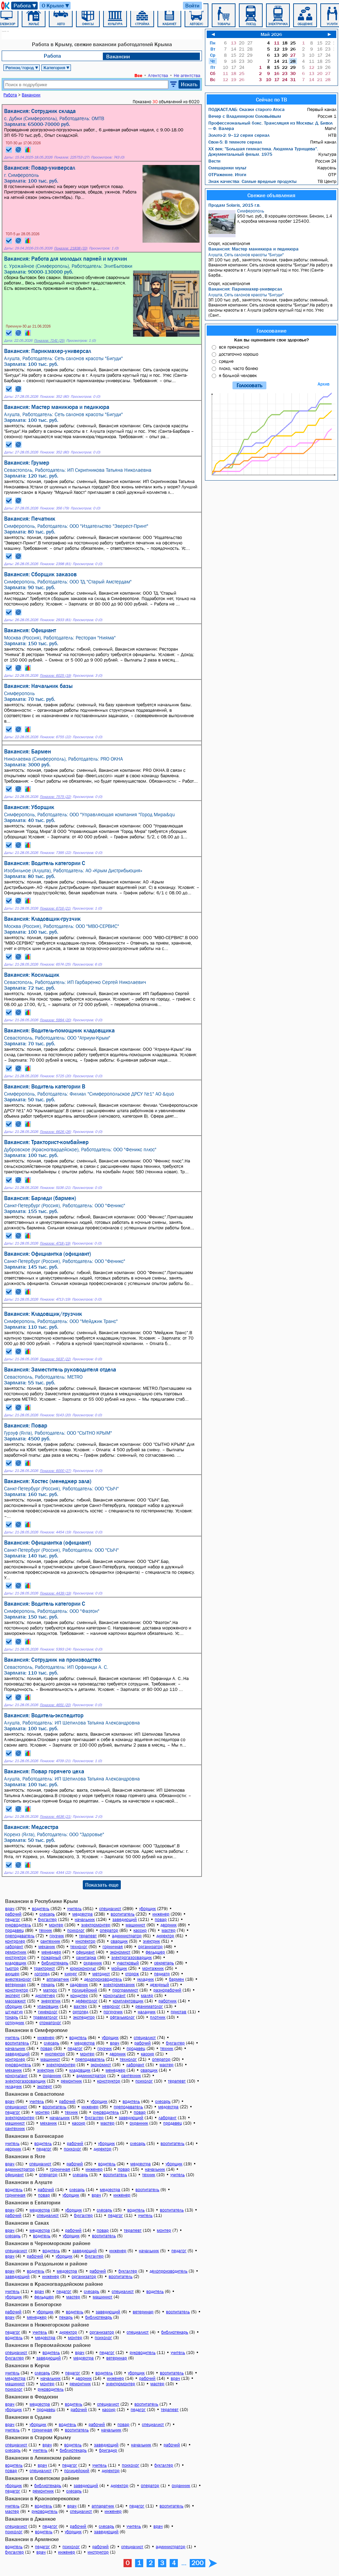 The height and width of the screenshot is (2576, 339). What do you see at coordinates (132, 1973) in the screenshot?
I see `сторож` at bounding box center [132, 1973].